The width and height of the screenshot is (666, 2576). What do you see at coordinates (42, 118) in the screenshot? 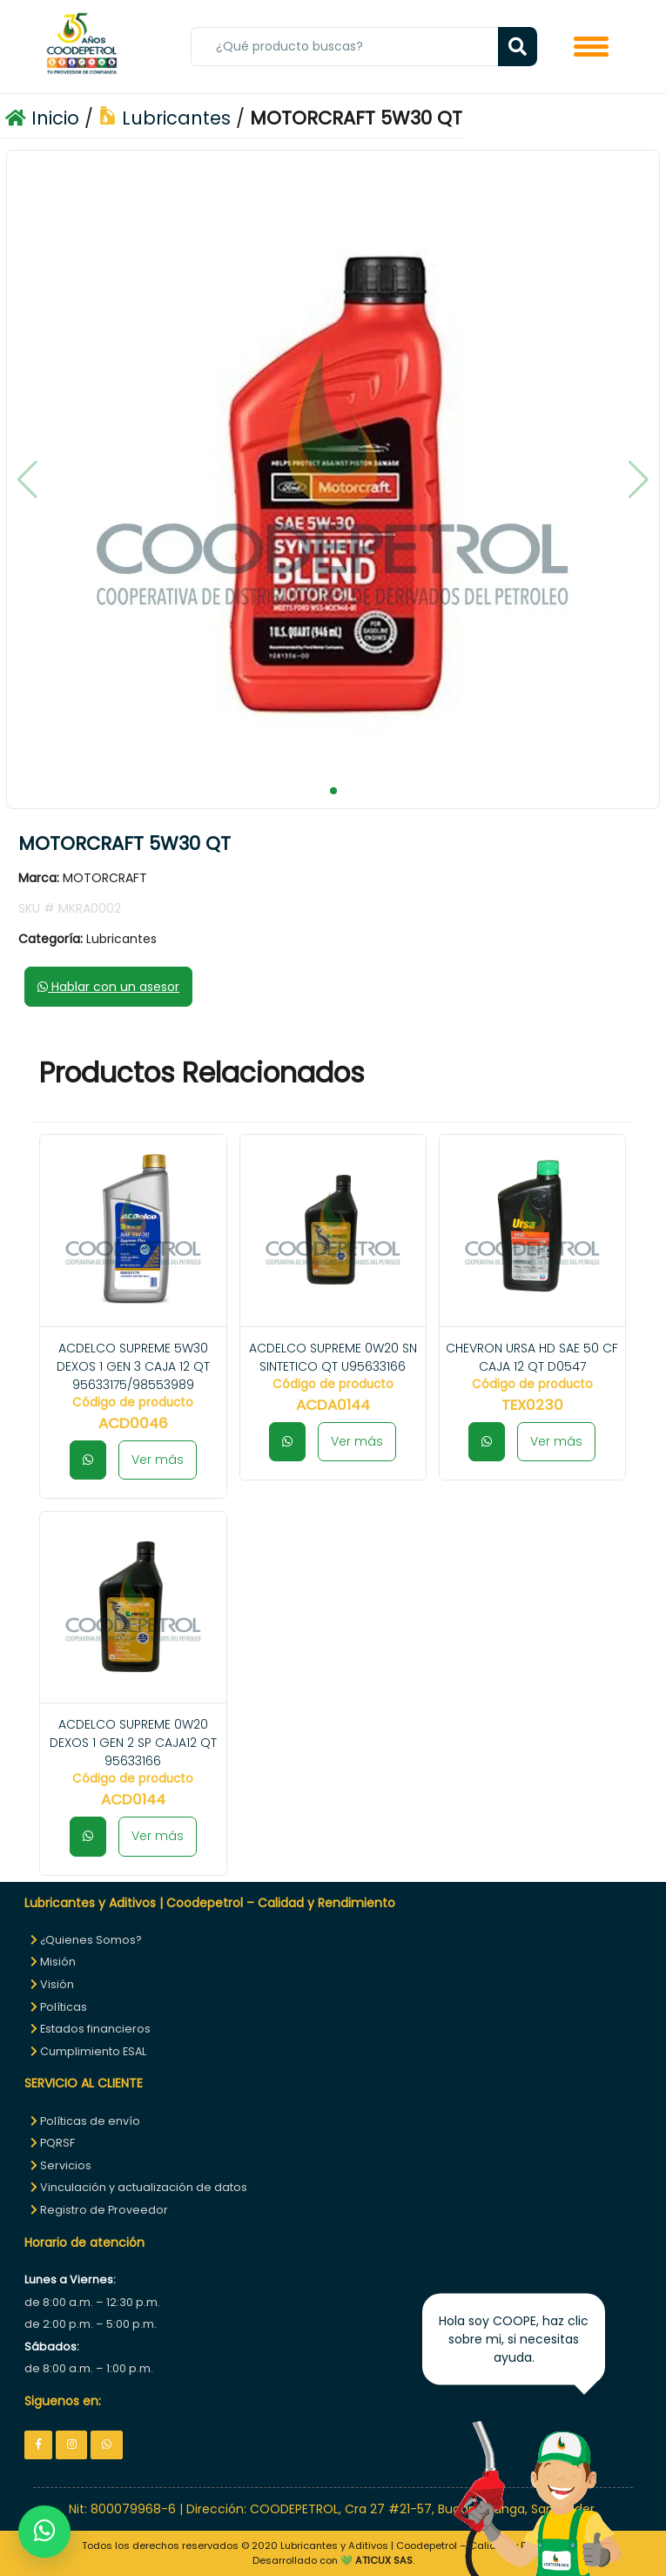
I see `Inicio` at bounding box center [42, 118].